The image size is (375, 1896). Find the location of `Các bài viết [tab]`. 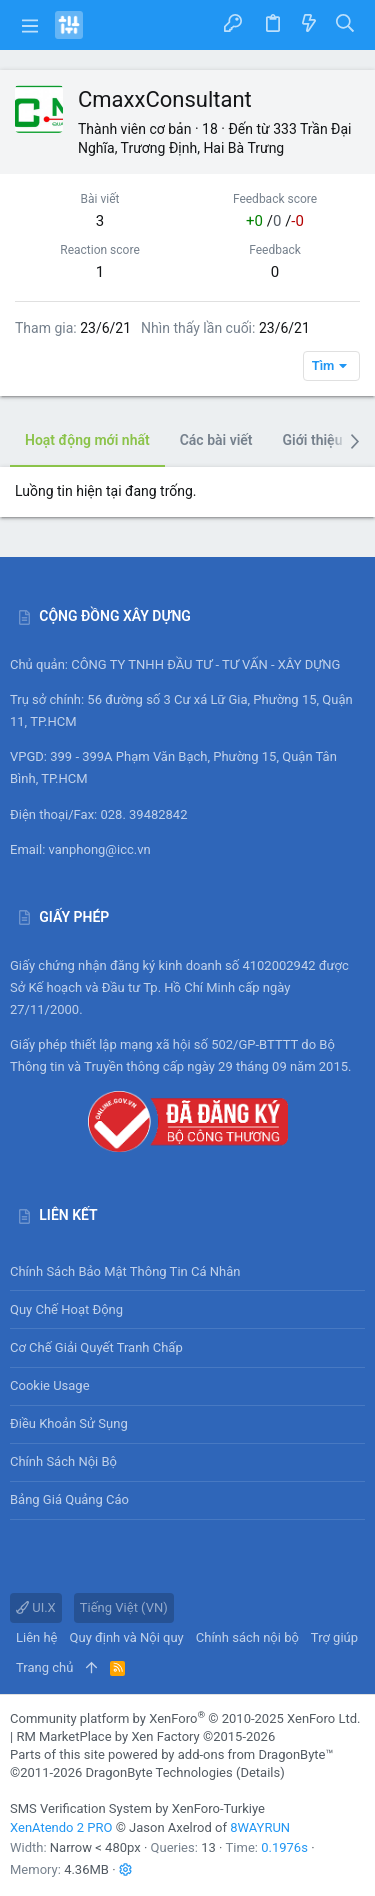

Các bài viết [tab] is located at coordinates (216, 440).